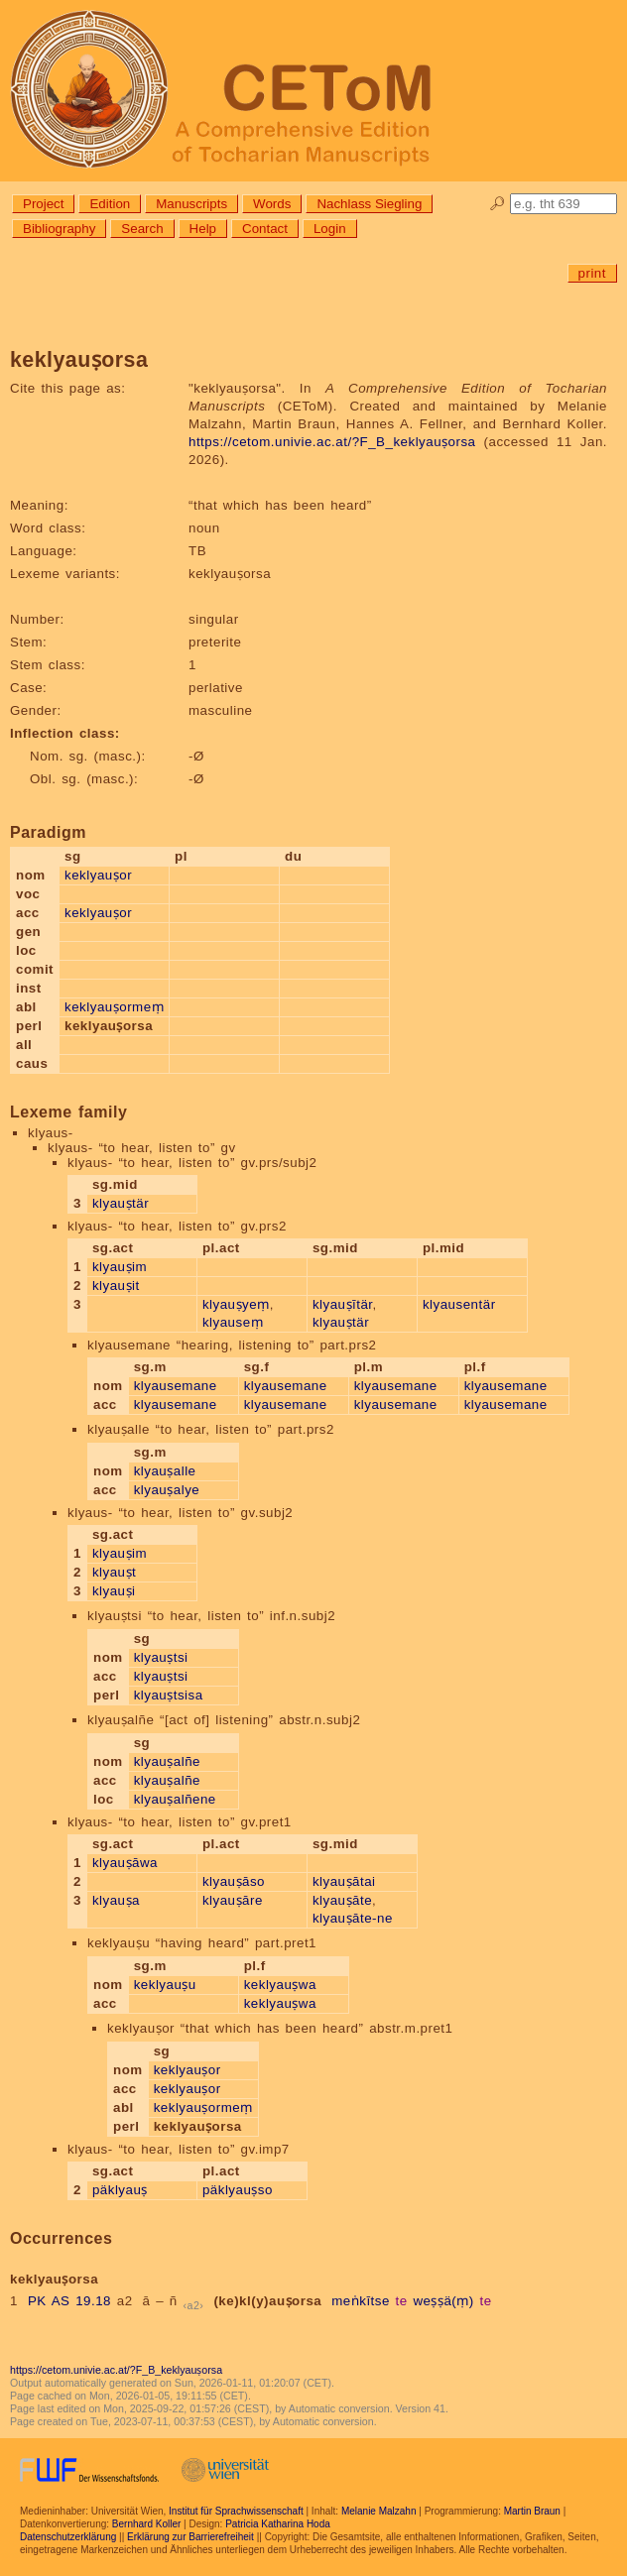  I want to click on klyauṣāre, so click(232, 1900).